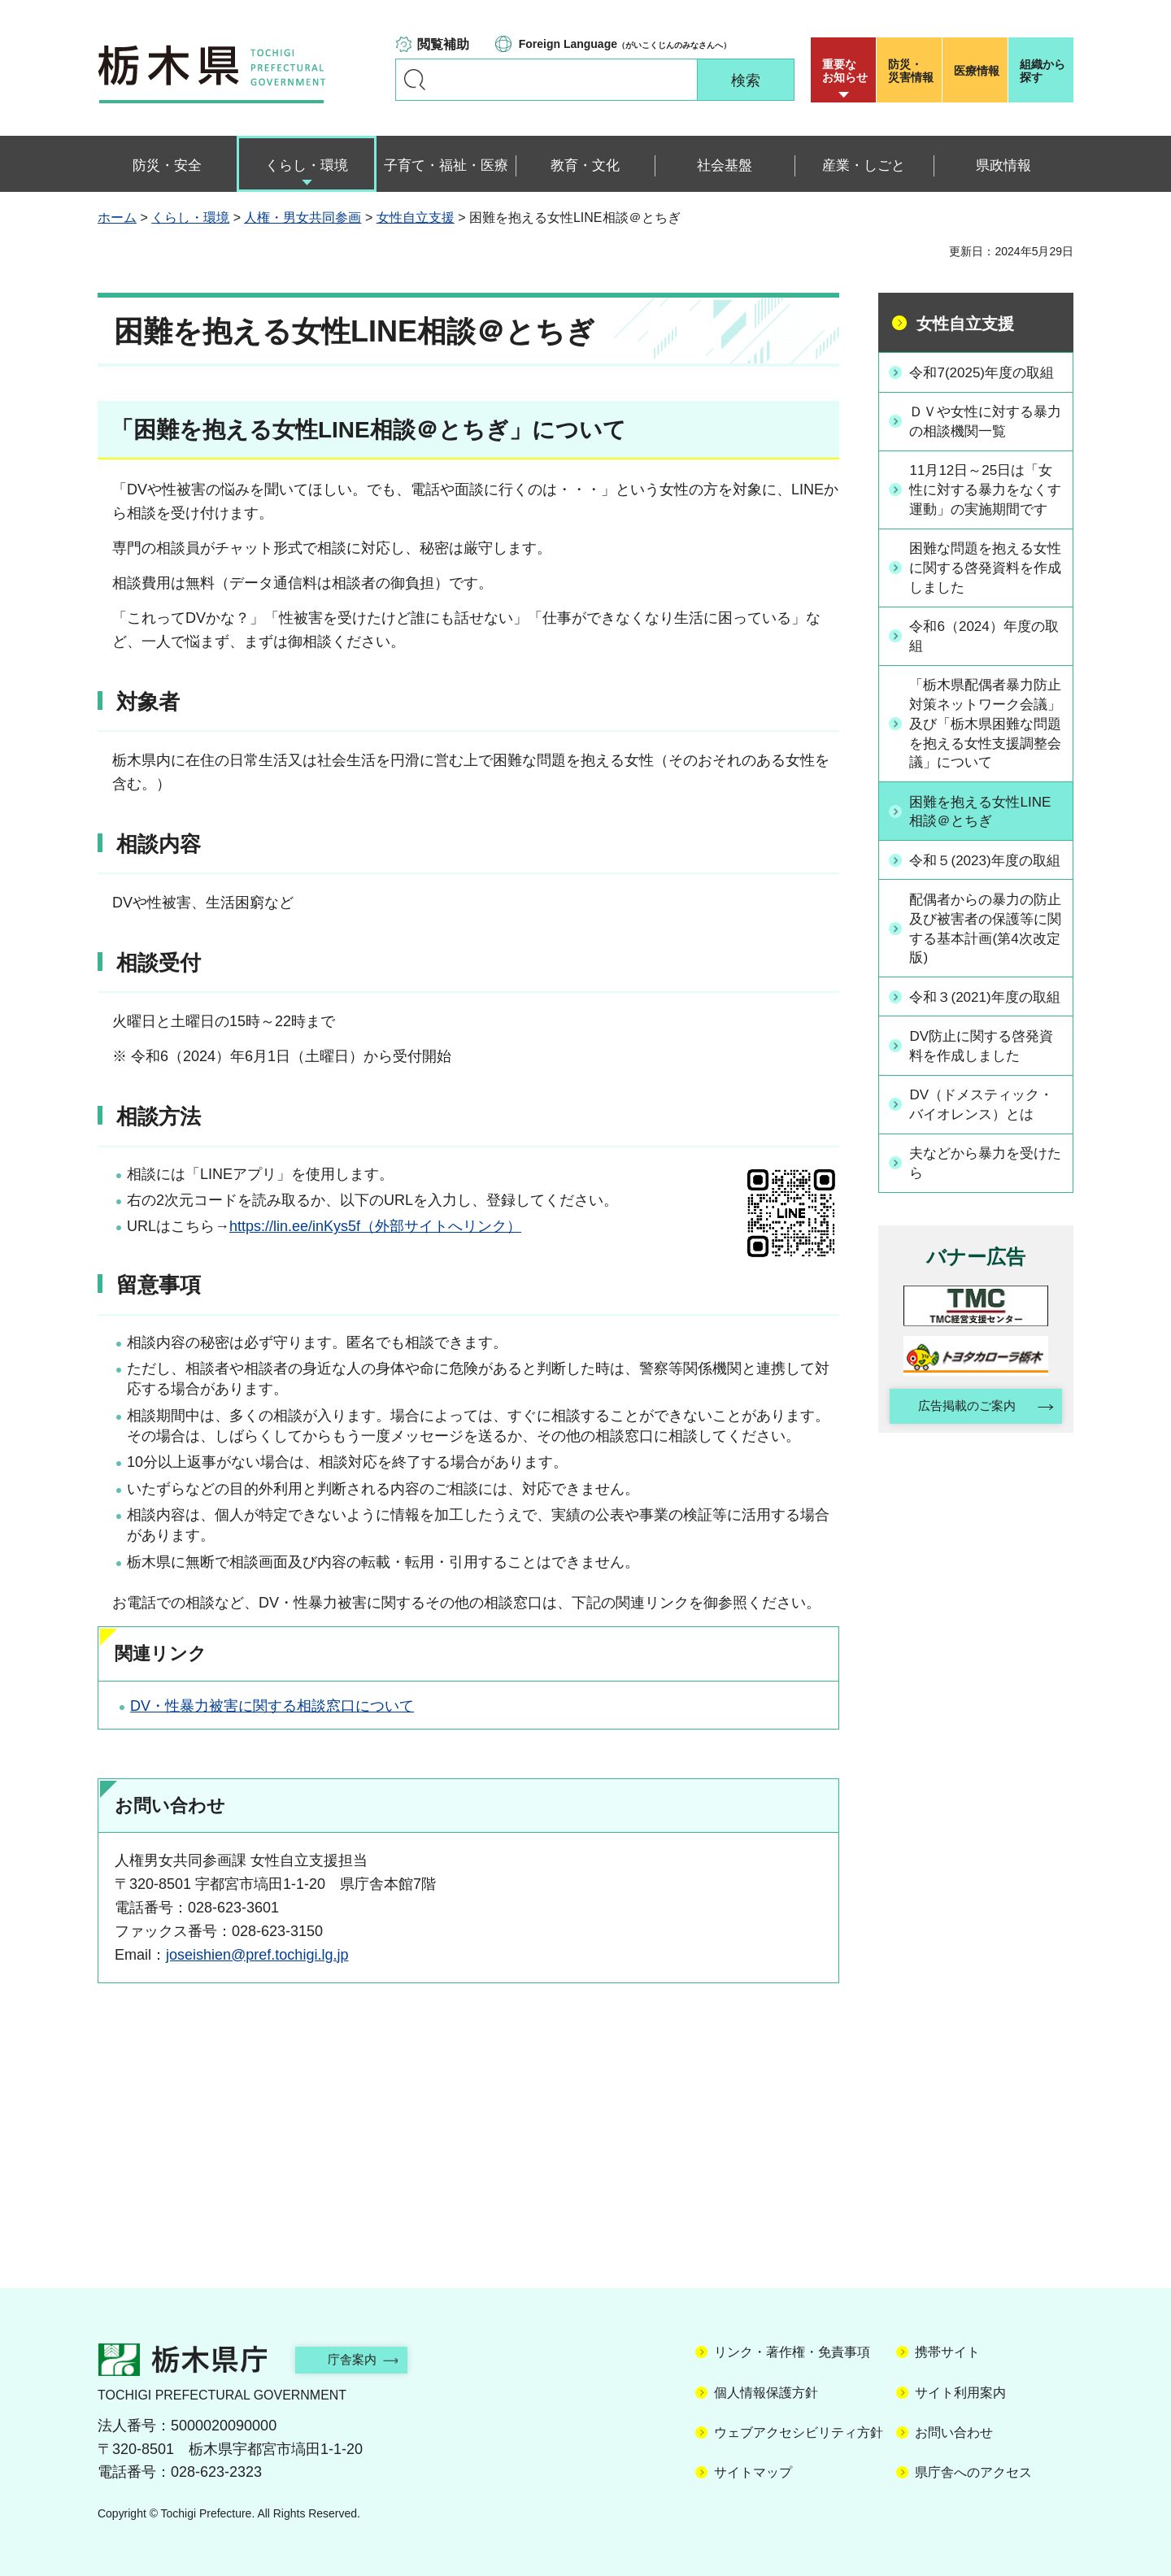 This screenshot has width=1171, height=2576. What do you see at coordinates (984, 917) in the screenshot?
I see `令和５(2023)年度の取組` at bounding box center [984, 917].